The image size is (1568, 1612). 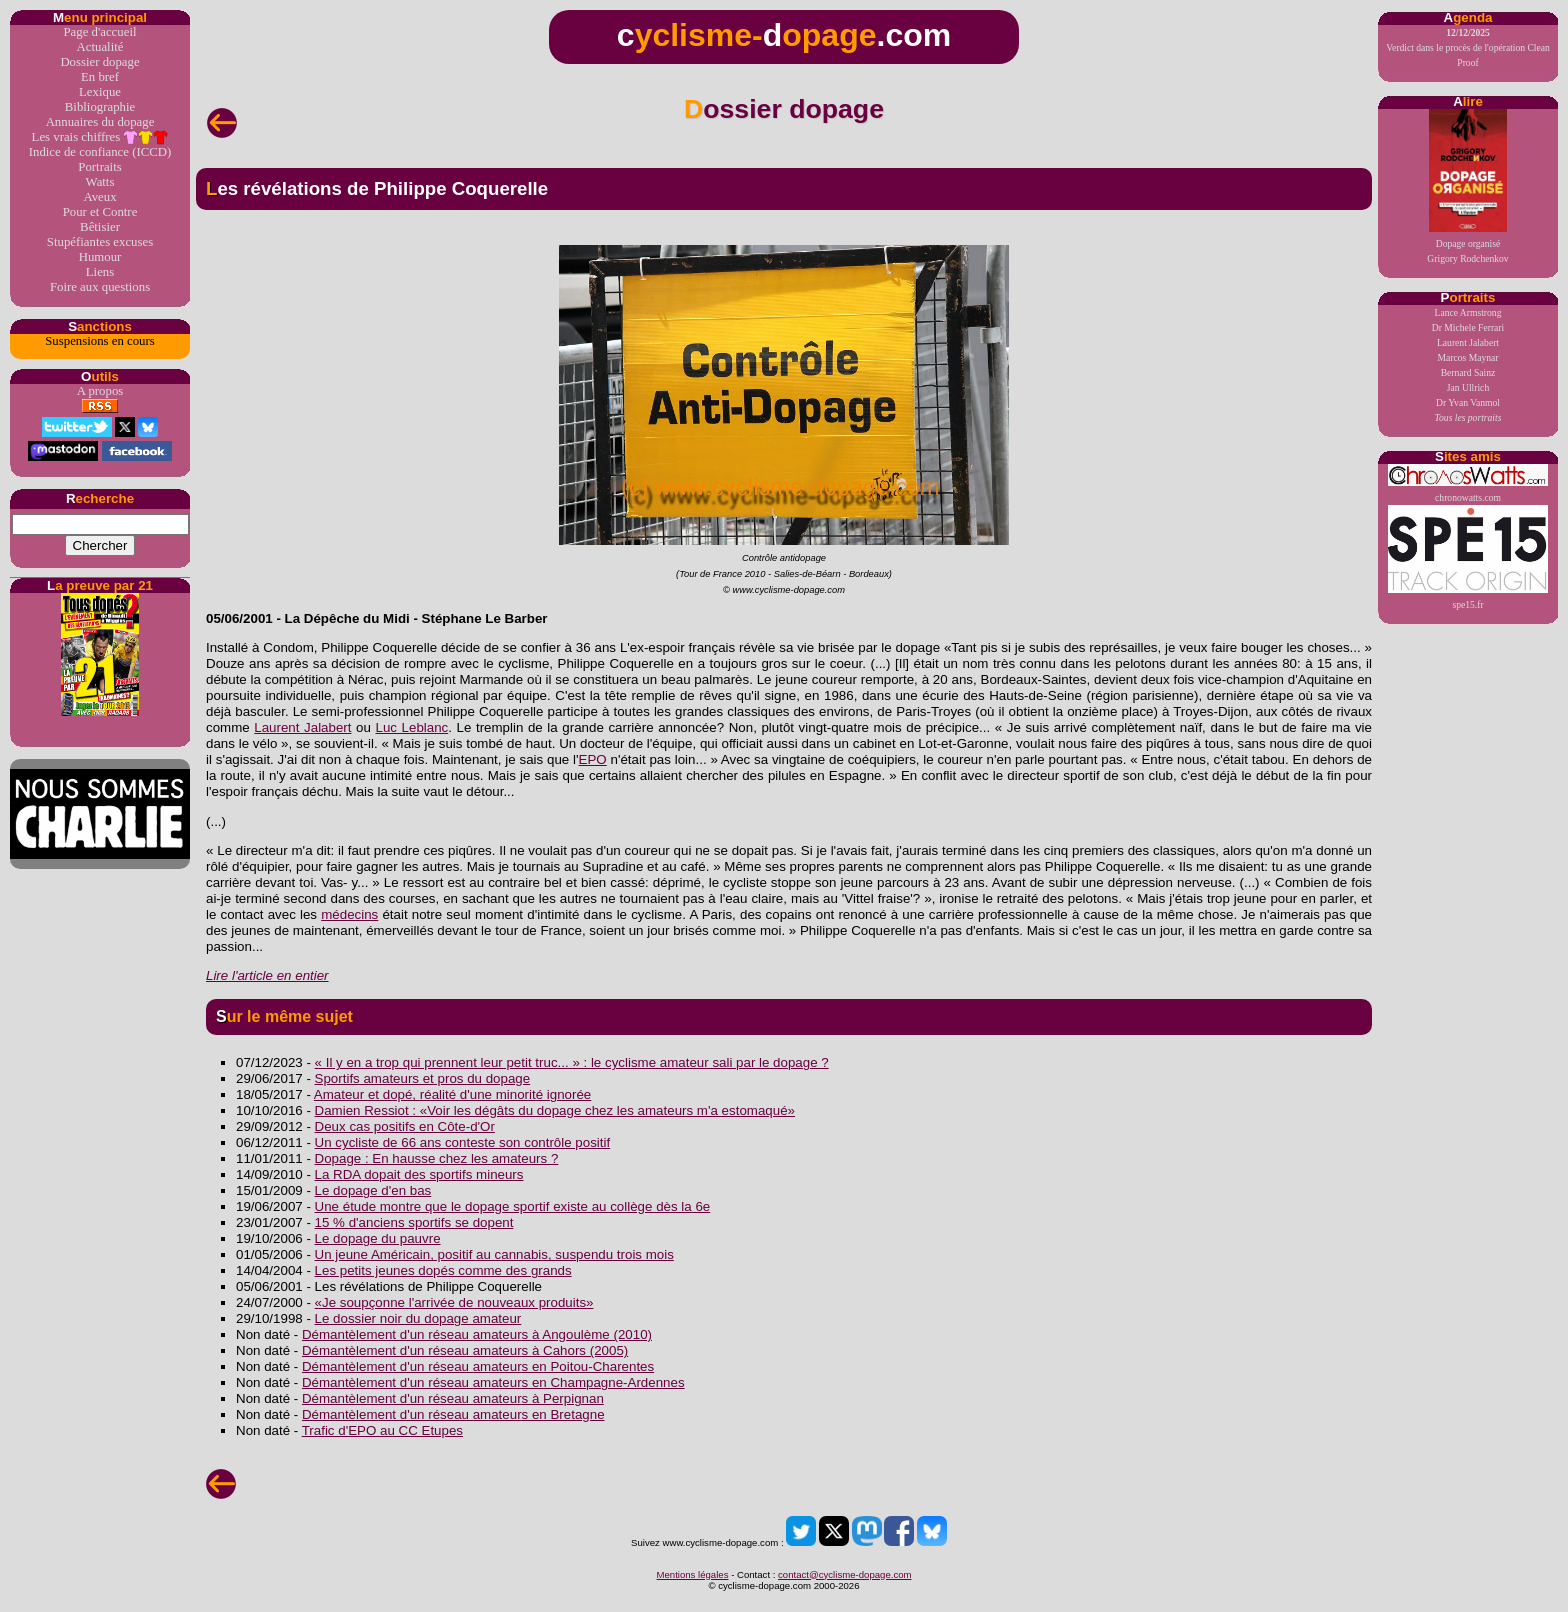 What do you see at coordinates (493, 1382) in the screenshot?
I see `Démantèlement d'un réseau amateurs en Champagne-Ardennes` at bounding box center [493, 1382].